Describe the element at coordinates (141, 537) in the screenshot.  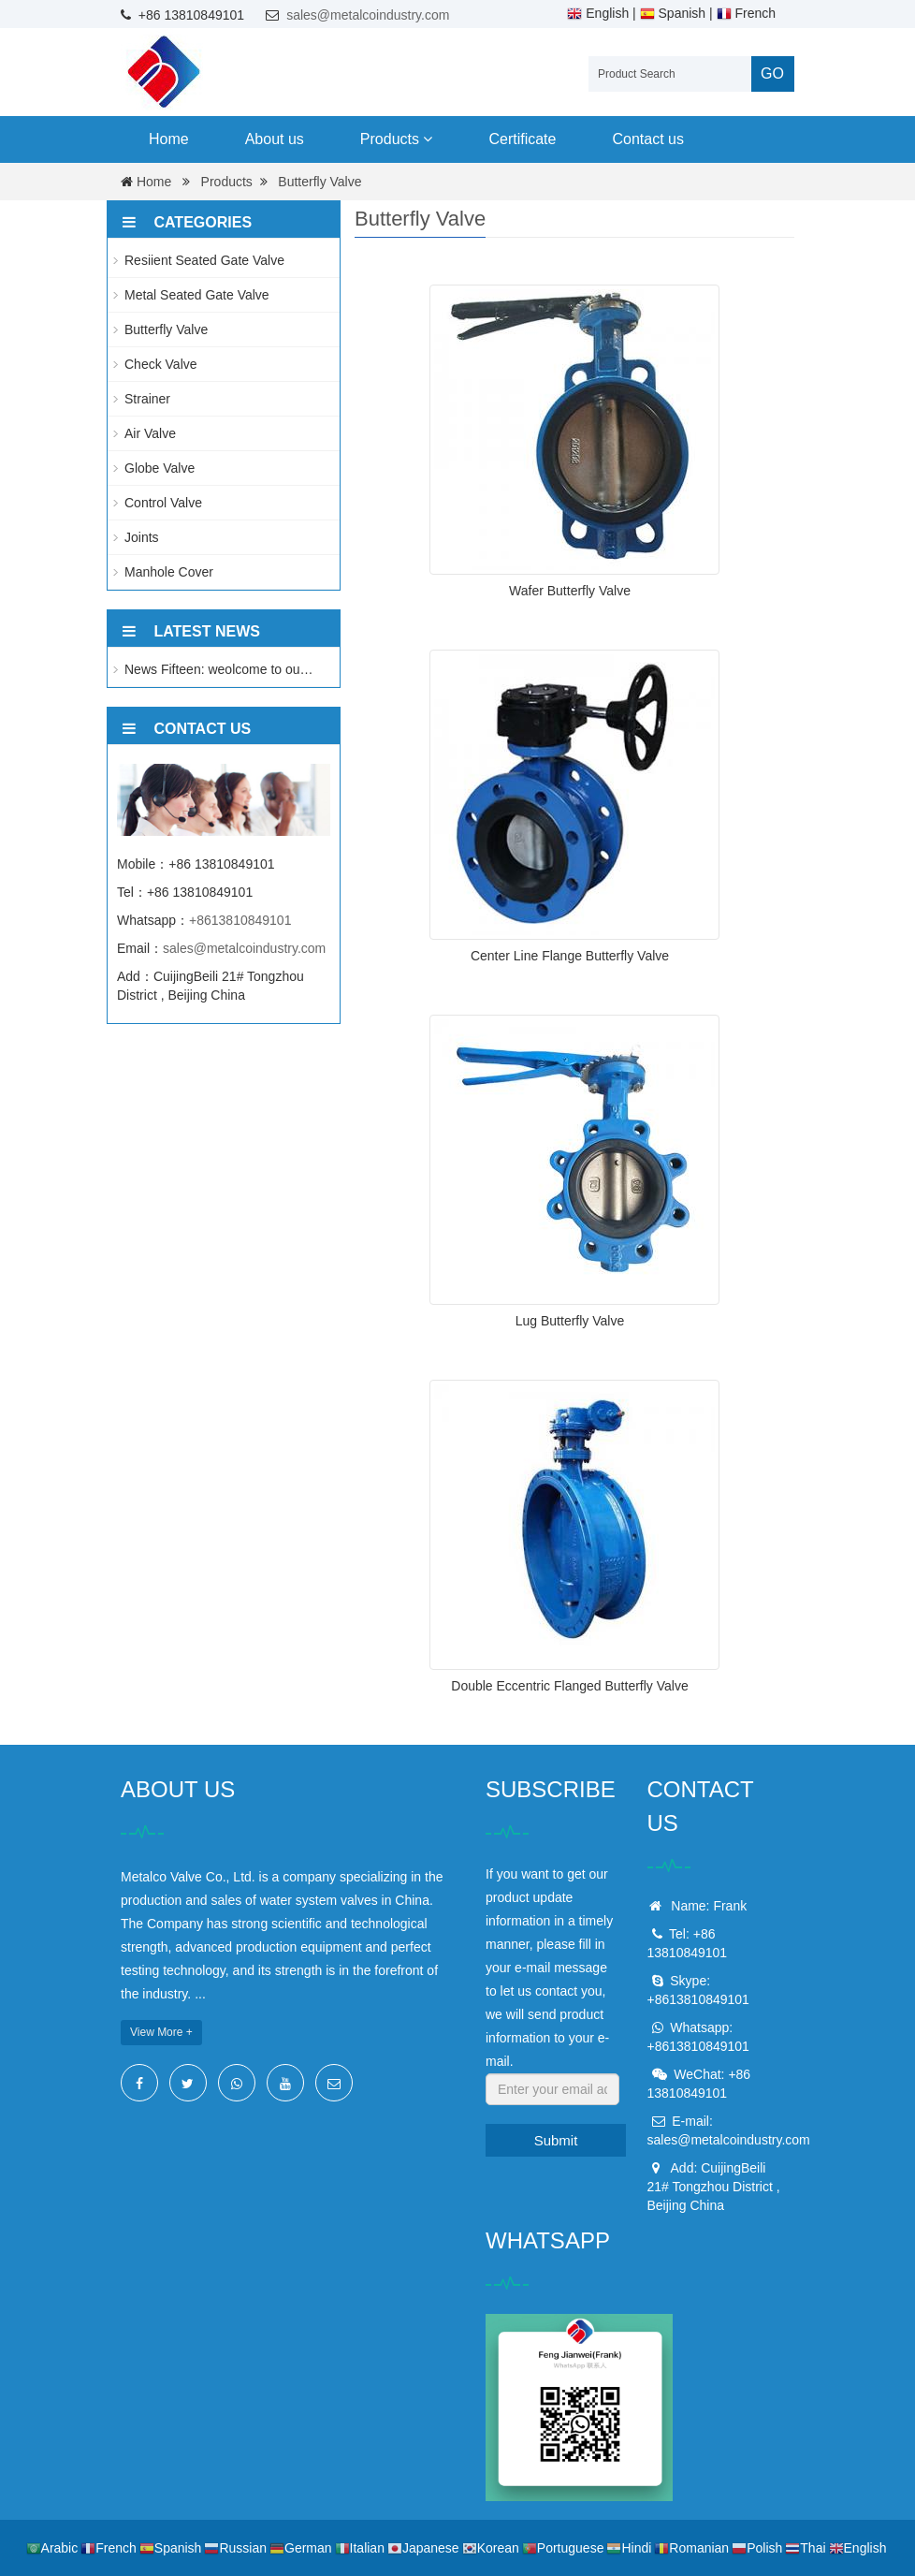
I see `Joints` at that location.